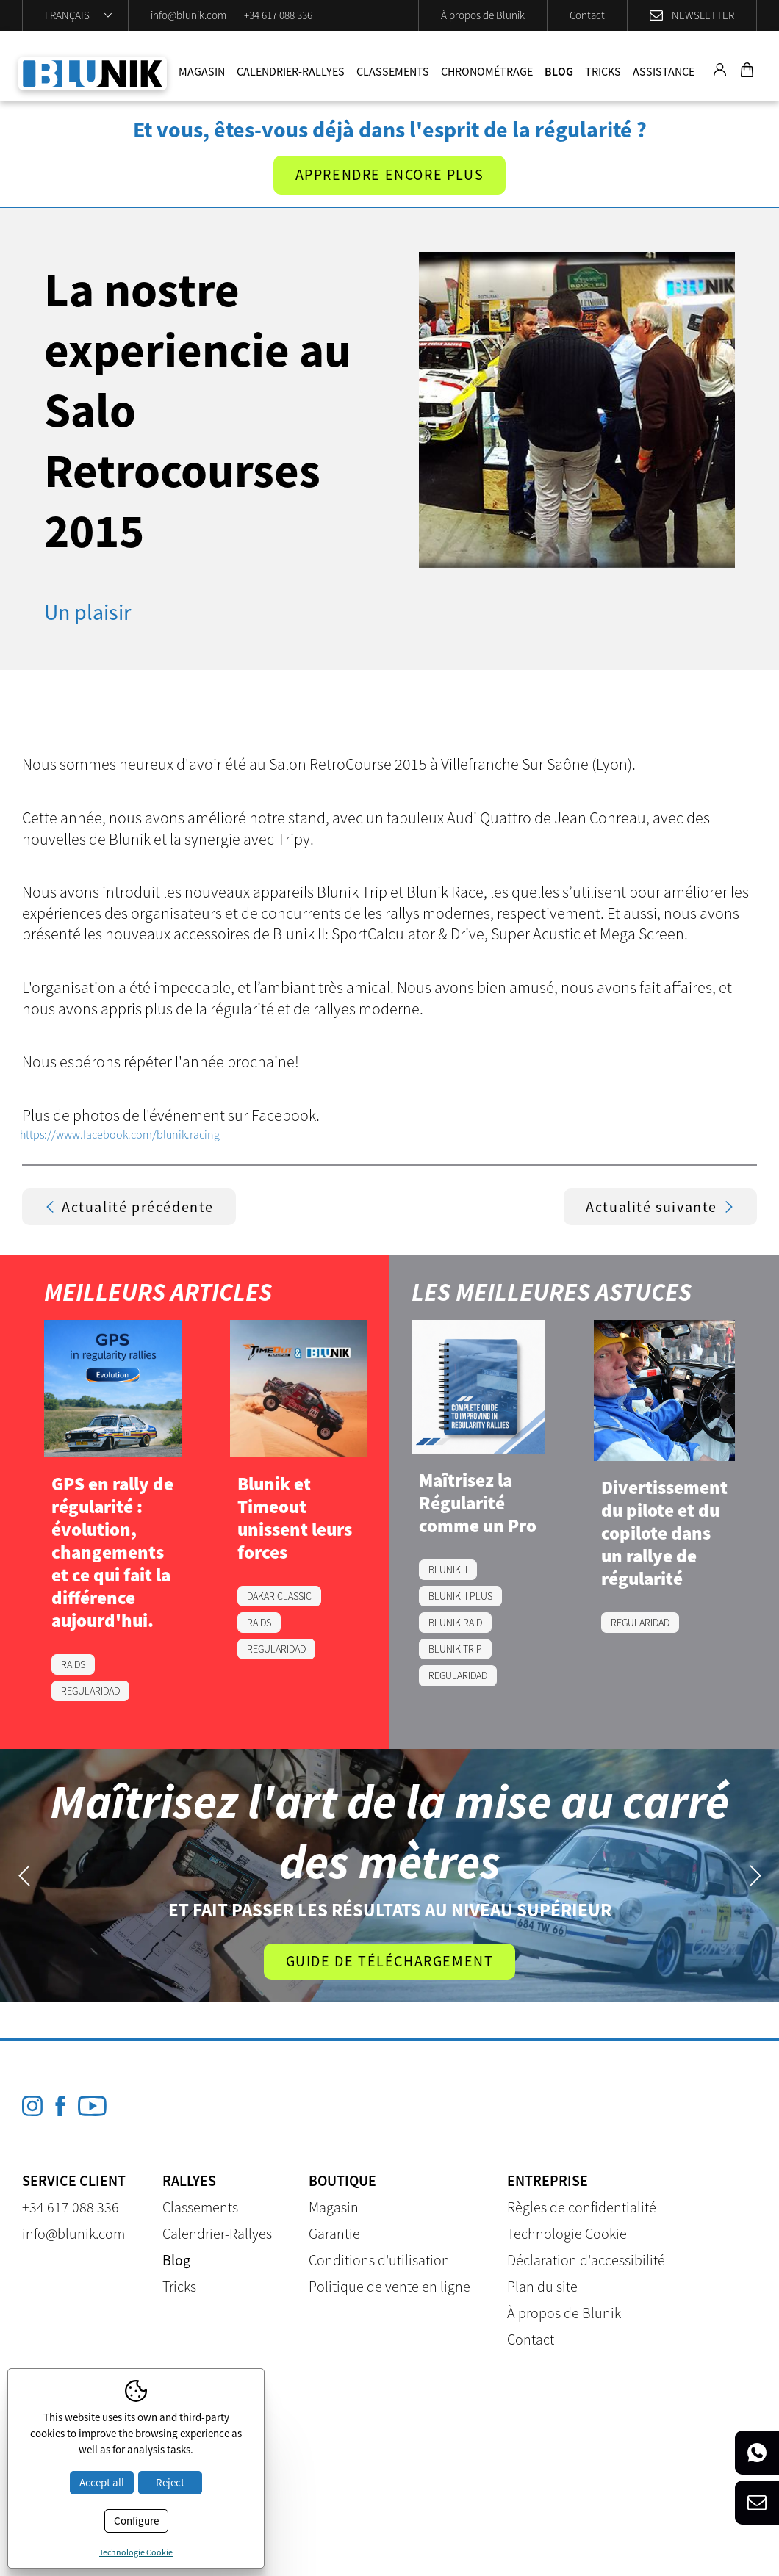  Describe the element at coordinates (586, 2260) in the screenshot. I see `Déclaration d'accessibilité` at that location.